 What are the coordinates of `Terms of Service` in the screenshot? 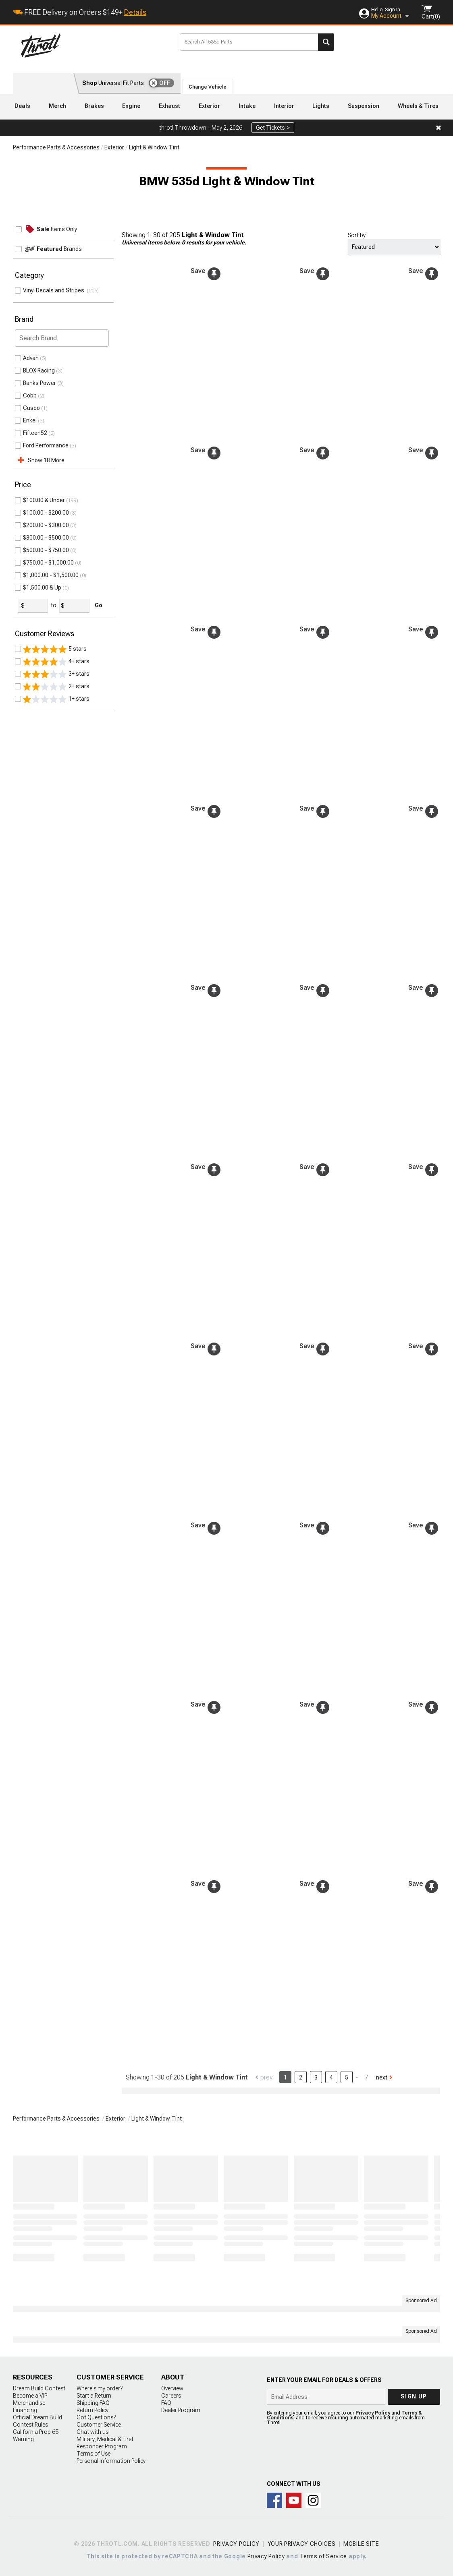 It's located at (323, 2556).